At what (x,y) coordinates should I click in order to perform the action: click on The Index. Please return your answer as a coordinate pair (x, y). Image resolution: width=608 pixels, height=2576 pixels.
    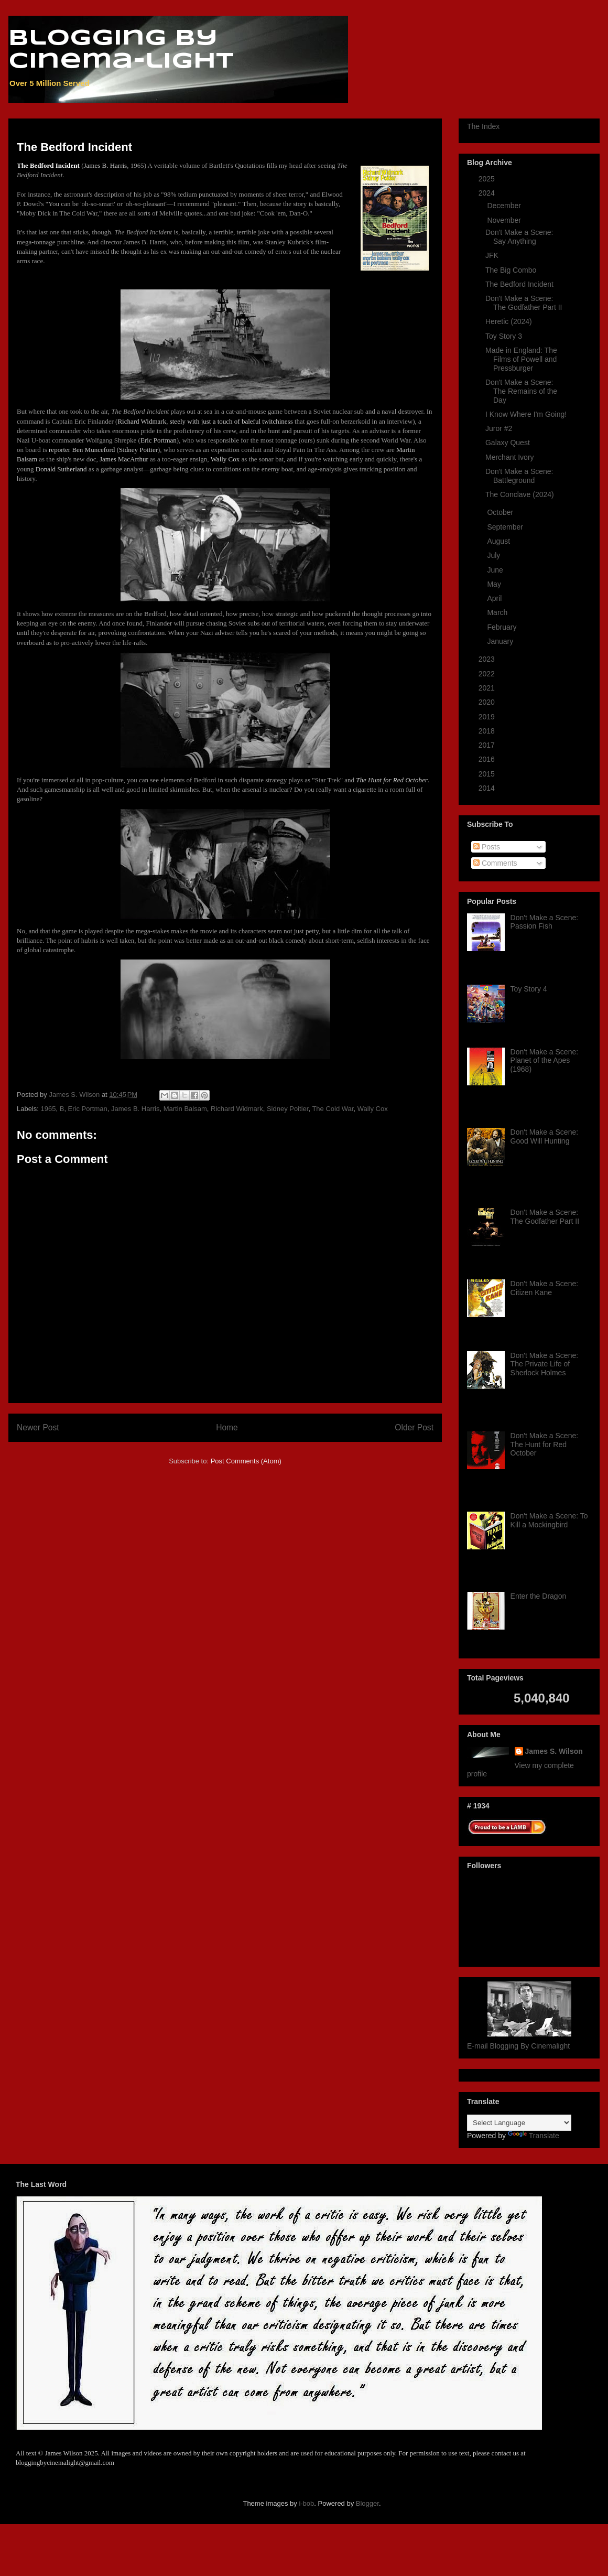
    Looking at the image, I should click on (483, 126).